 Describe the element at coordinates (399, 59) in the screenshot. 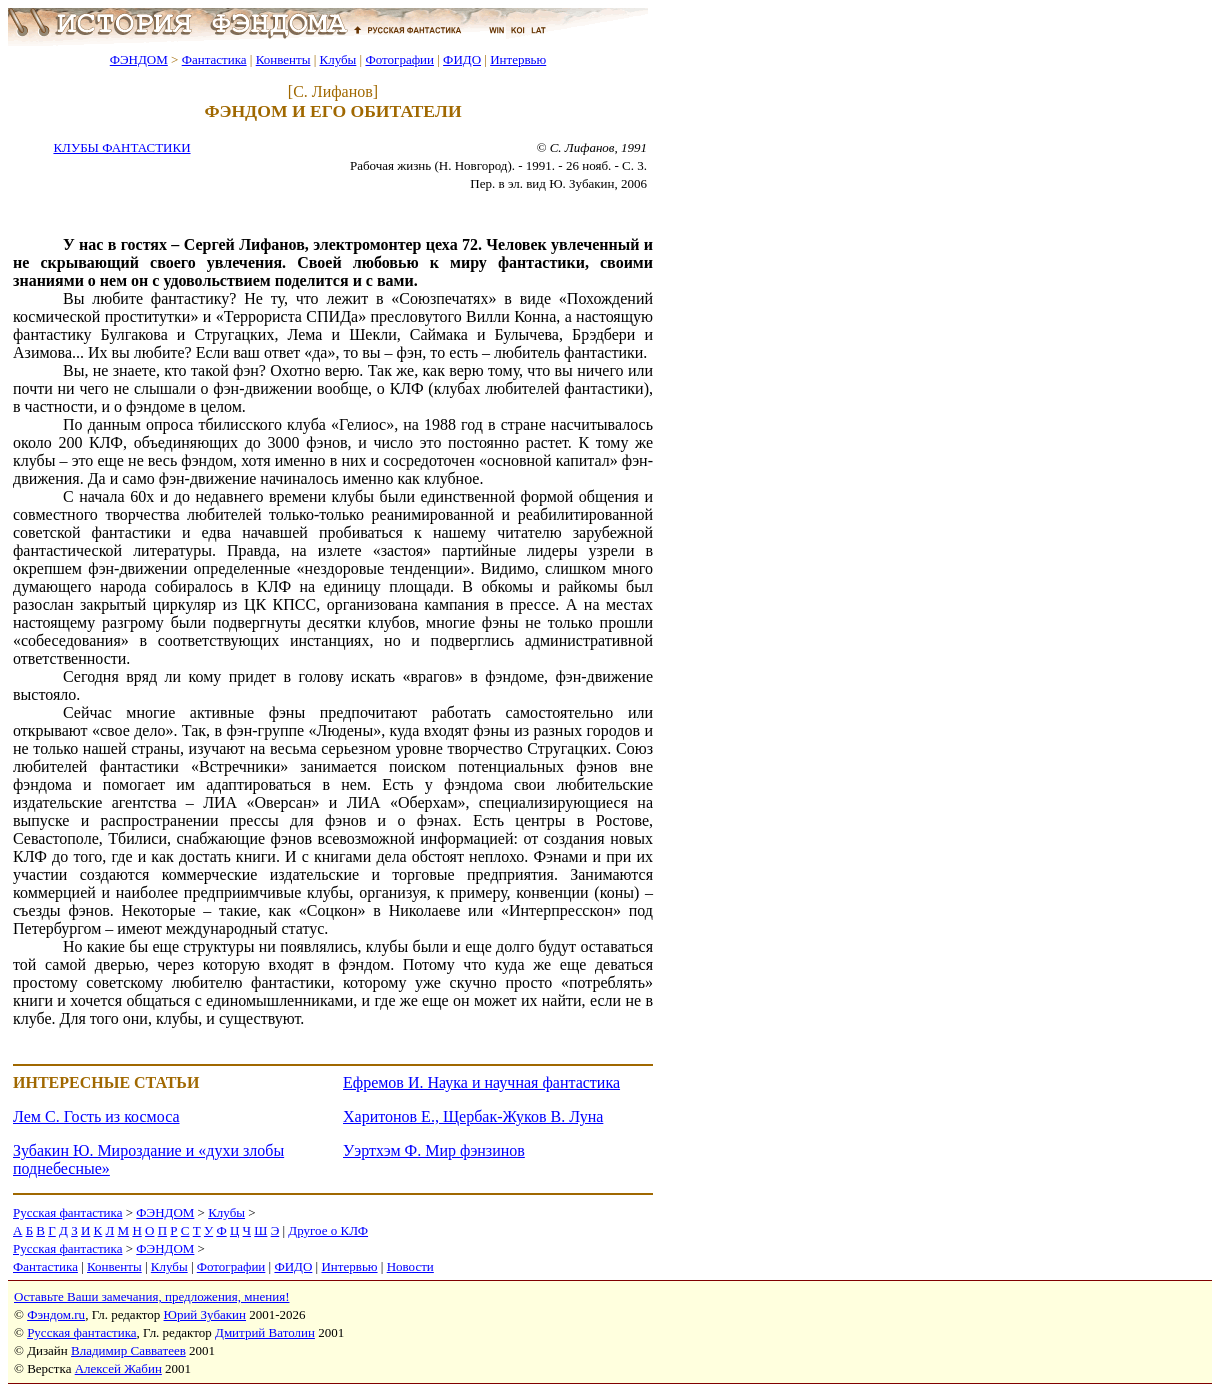

I see `Фотографии` at that location.